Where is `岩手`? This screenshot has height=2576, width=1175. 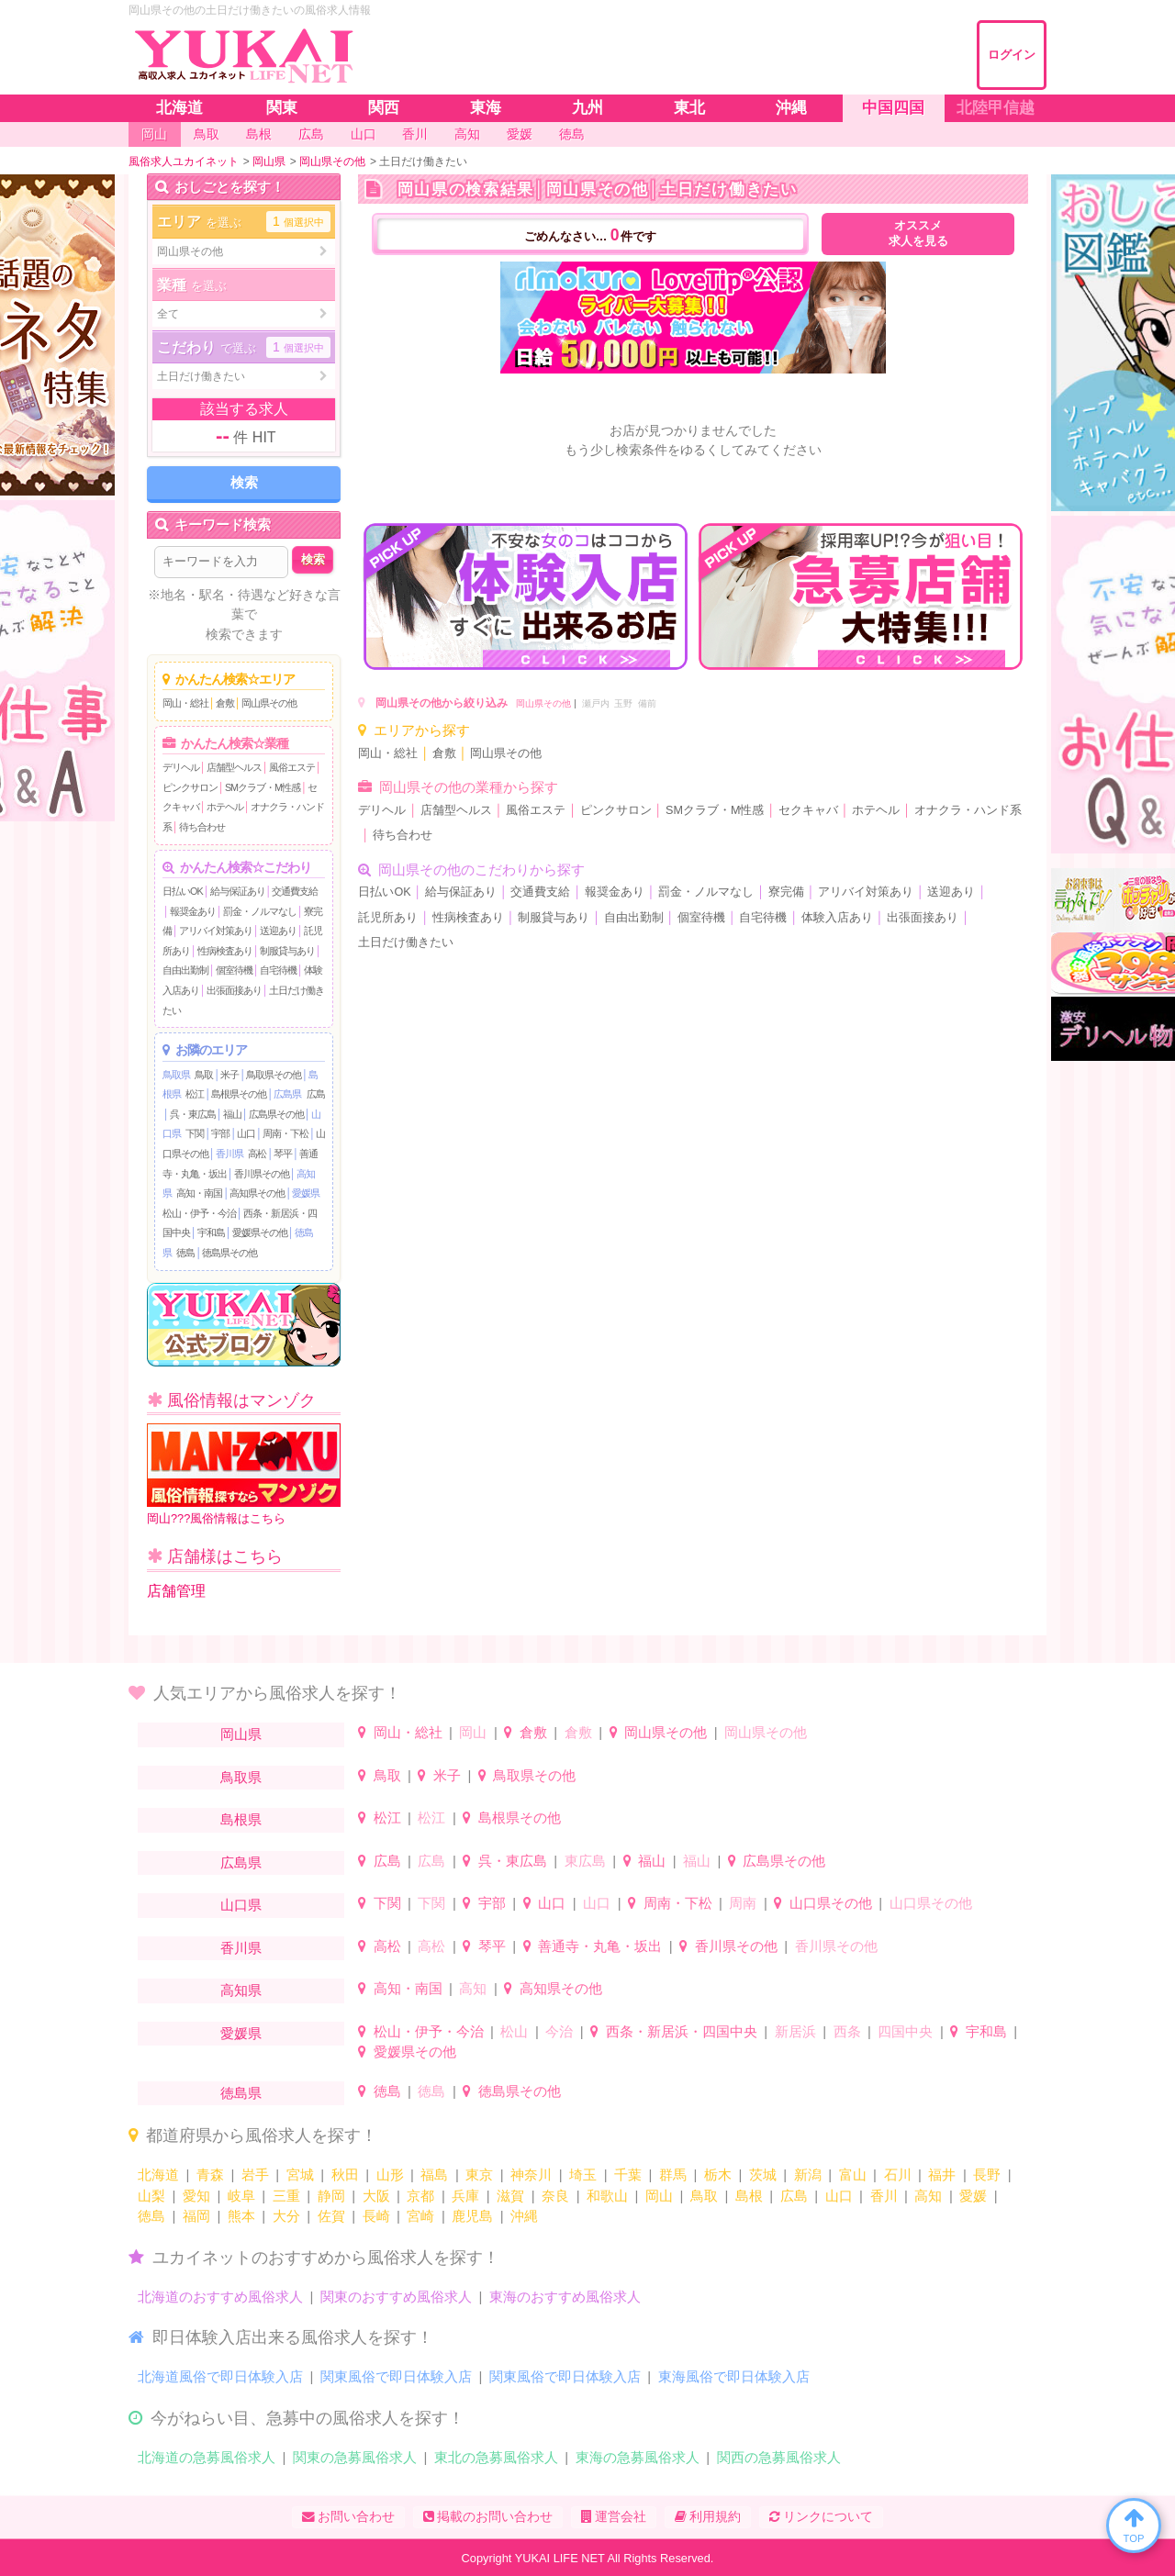
岩手 is located at coordinates (255, 2174).